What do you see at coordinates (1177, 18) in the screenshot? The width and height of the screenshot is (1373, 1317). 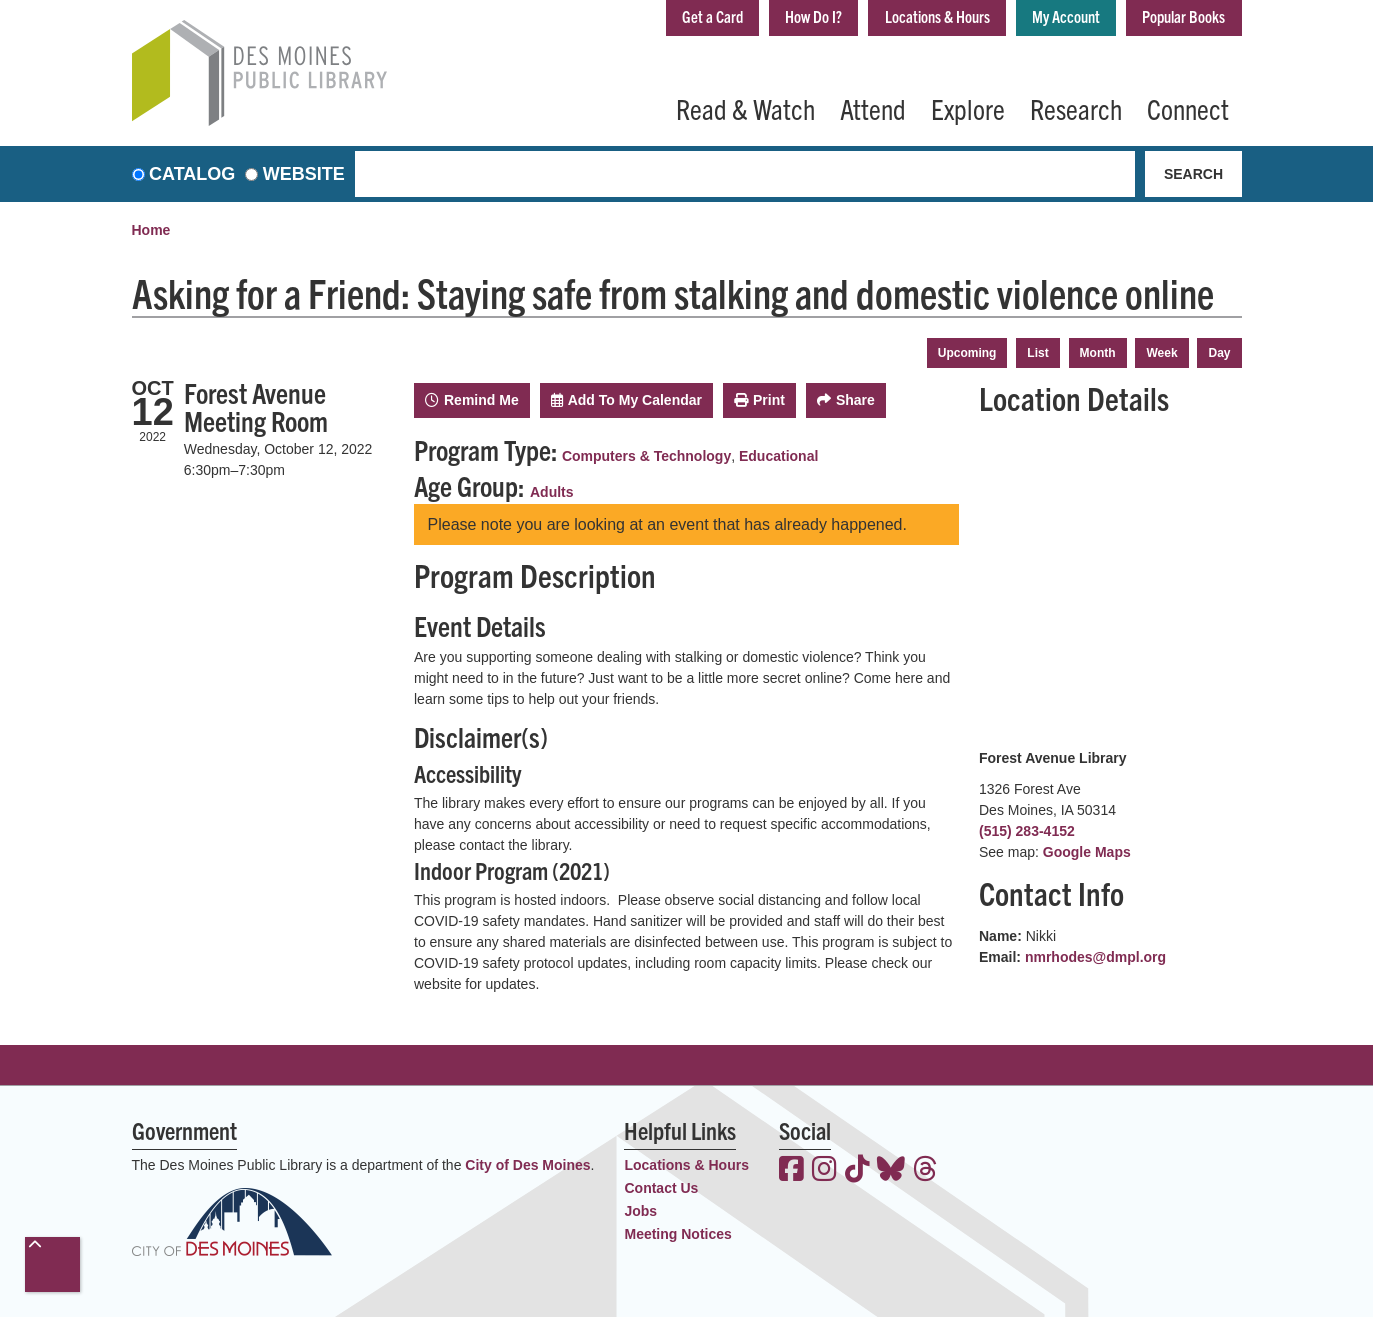 I see `Popular Books` at bounding box center [1177, 18].